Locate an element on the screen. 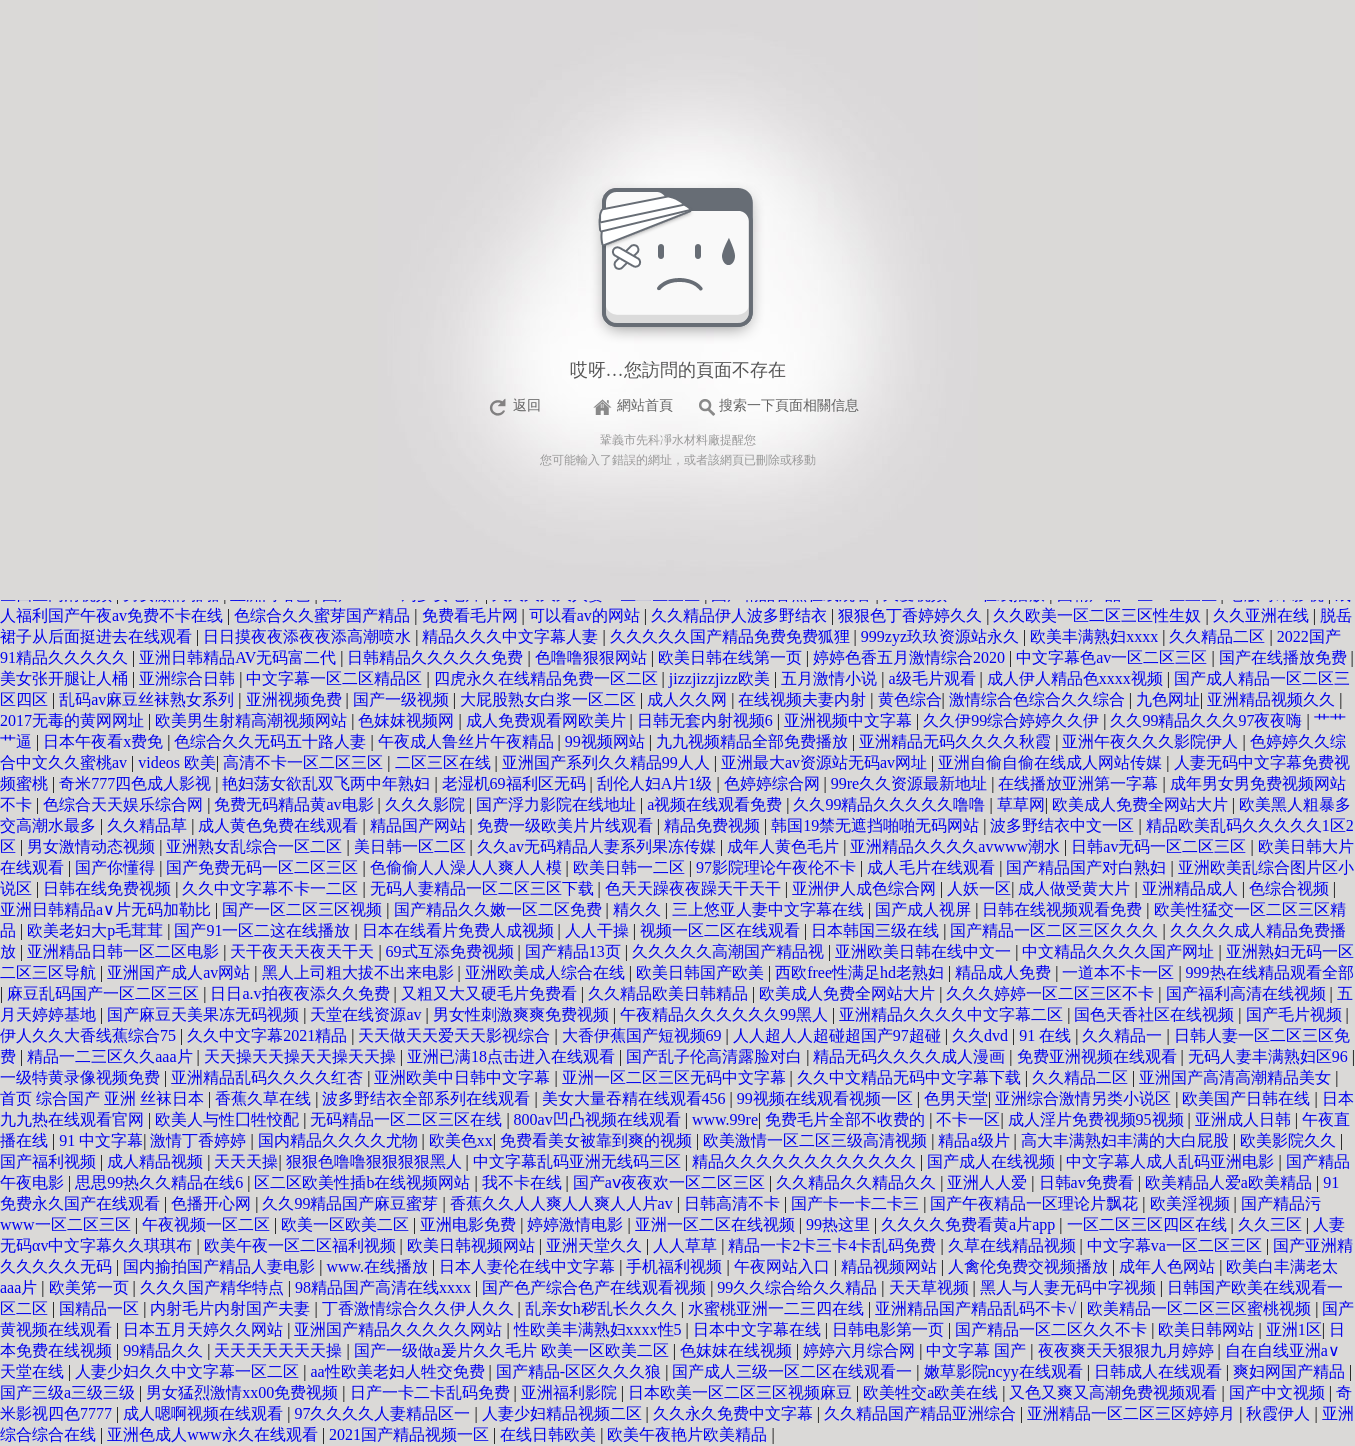  免费一级欧美片片线观看 is located at coordinates (567, 825).